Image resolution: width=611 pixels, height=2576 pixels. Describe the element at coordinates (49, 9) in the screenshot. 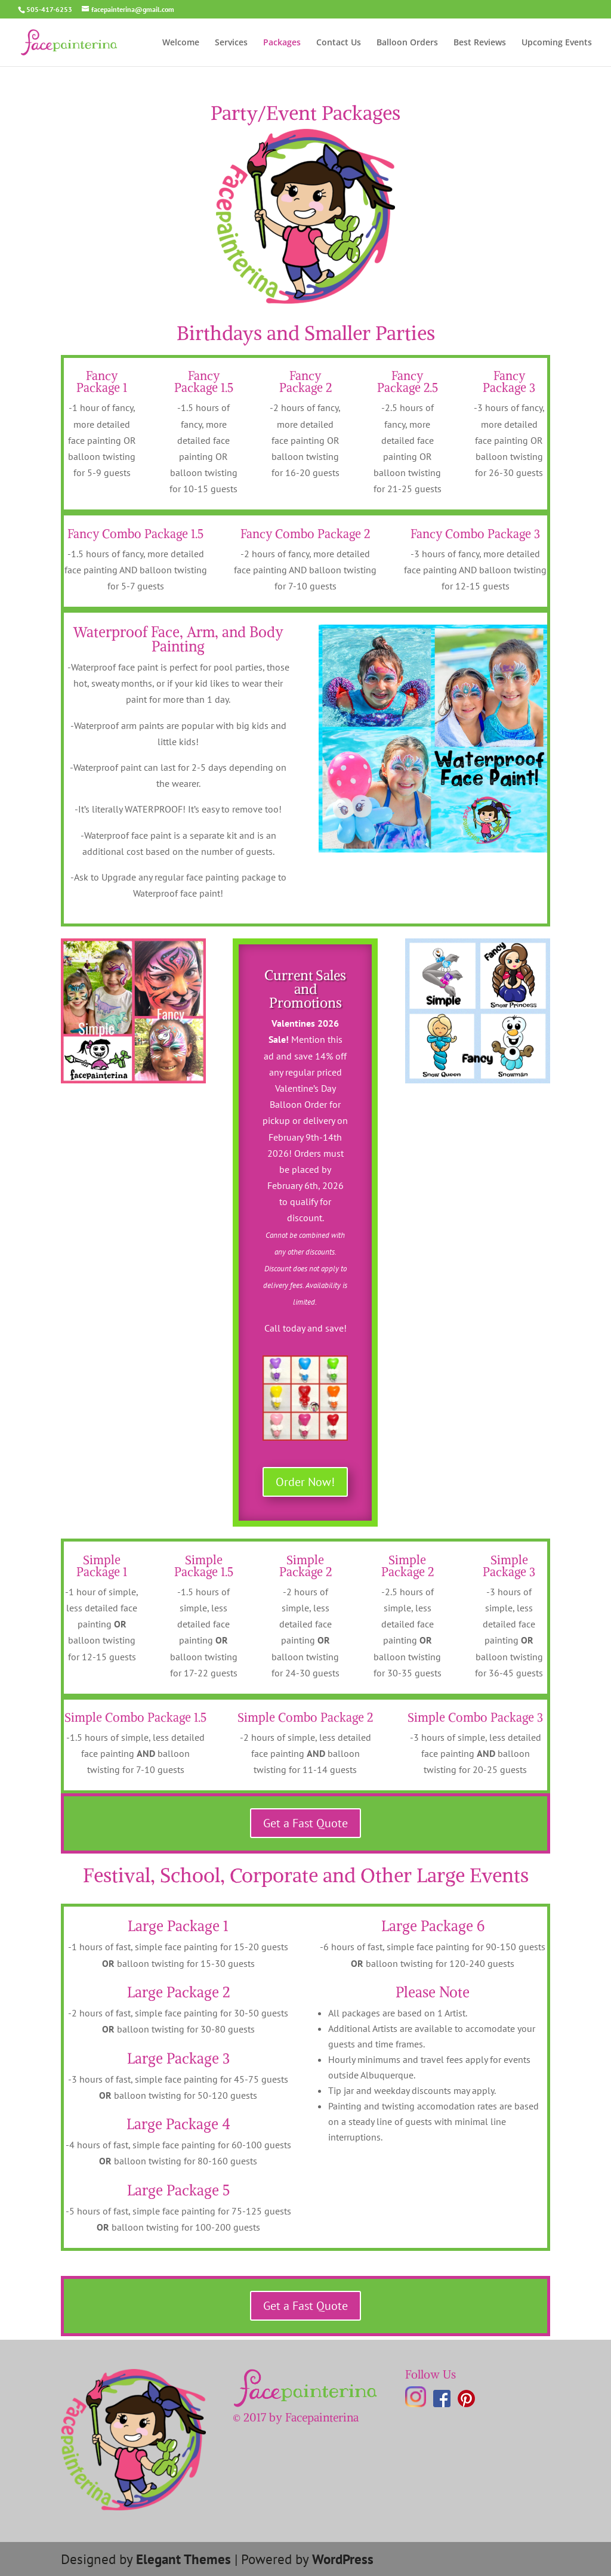

I see `505-417-6253` at that location.